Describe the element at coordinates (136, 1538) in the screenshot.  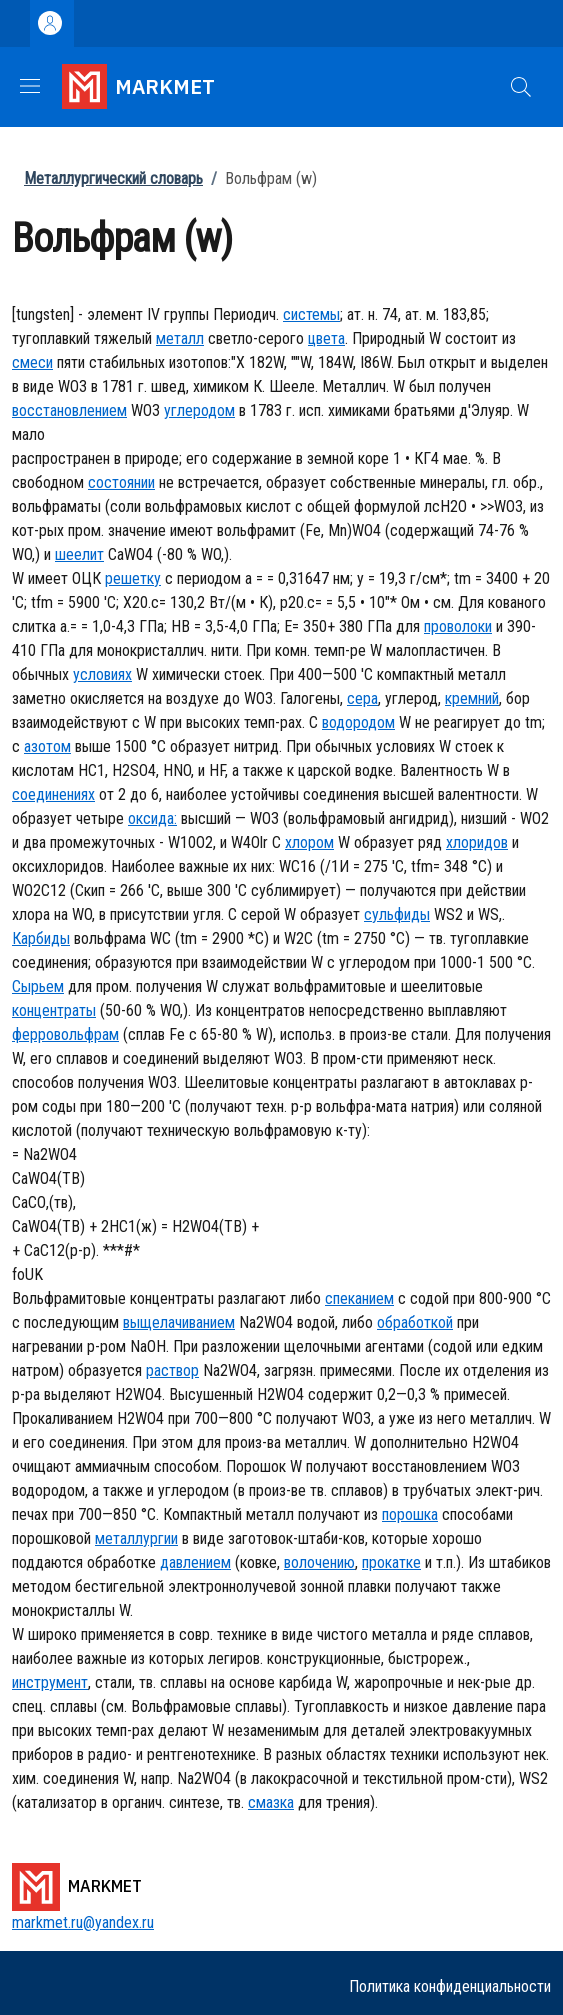
I see `металлургии` at that location.